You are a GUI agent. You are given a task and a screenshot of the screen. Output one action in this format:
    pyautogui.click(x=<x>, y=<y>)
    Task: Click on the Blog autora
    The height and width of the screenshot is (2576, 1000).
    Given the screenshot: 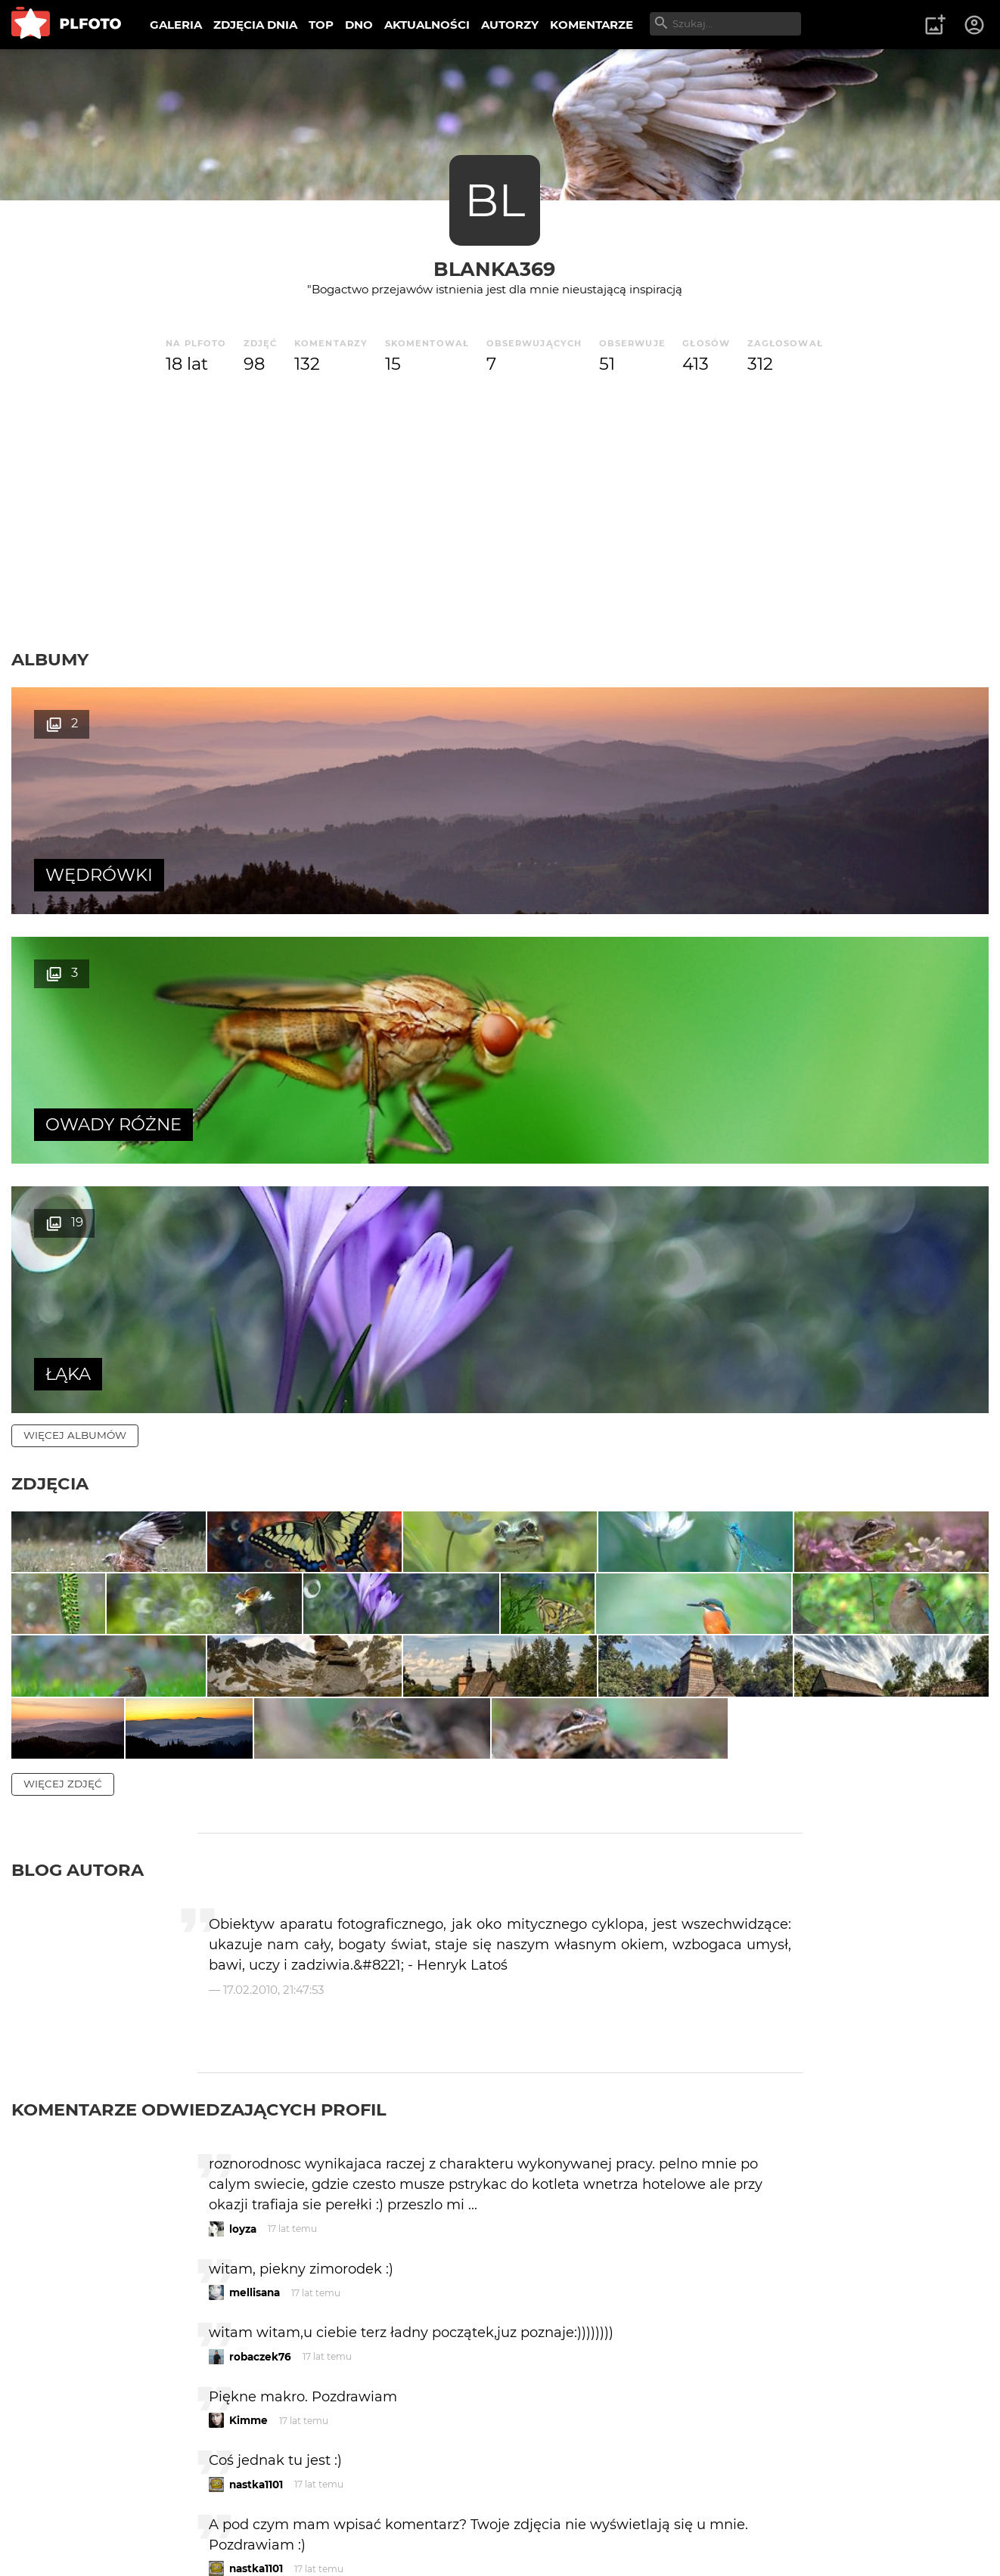 What is the action you would take?
    pyautogui.click(x=77, y=1582)
    